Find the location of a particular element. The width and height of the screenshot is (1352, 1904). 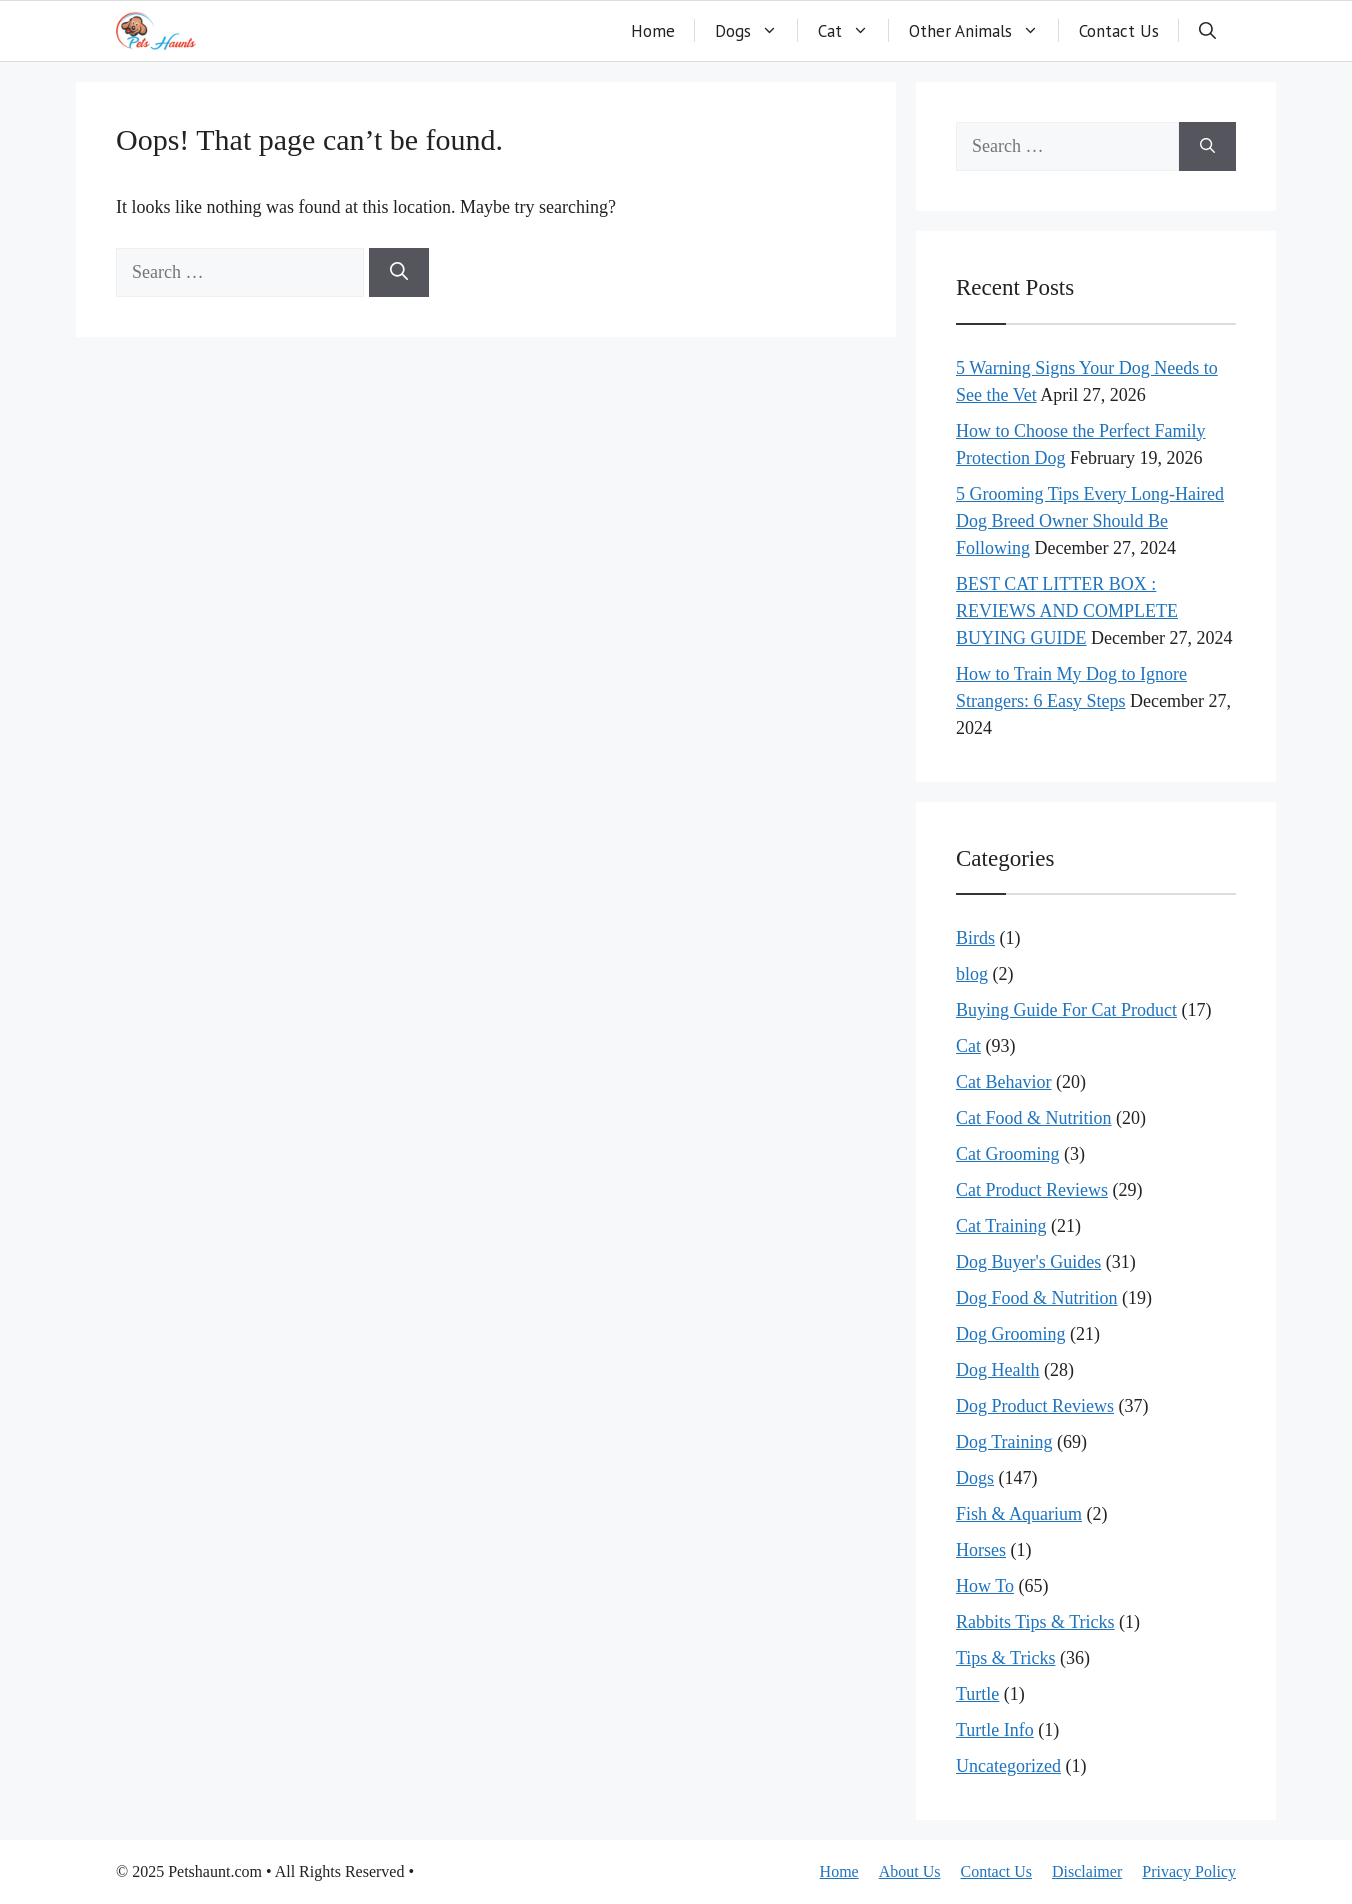

Uncategorized is located at coordinates (1008, 1766).